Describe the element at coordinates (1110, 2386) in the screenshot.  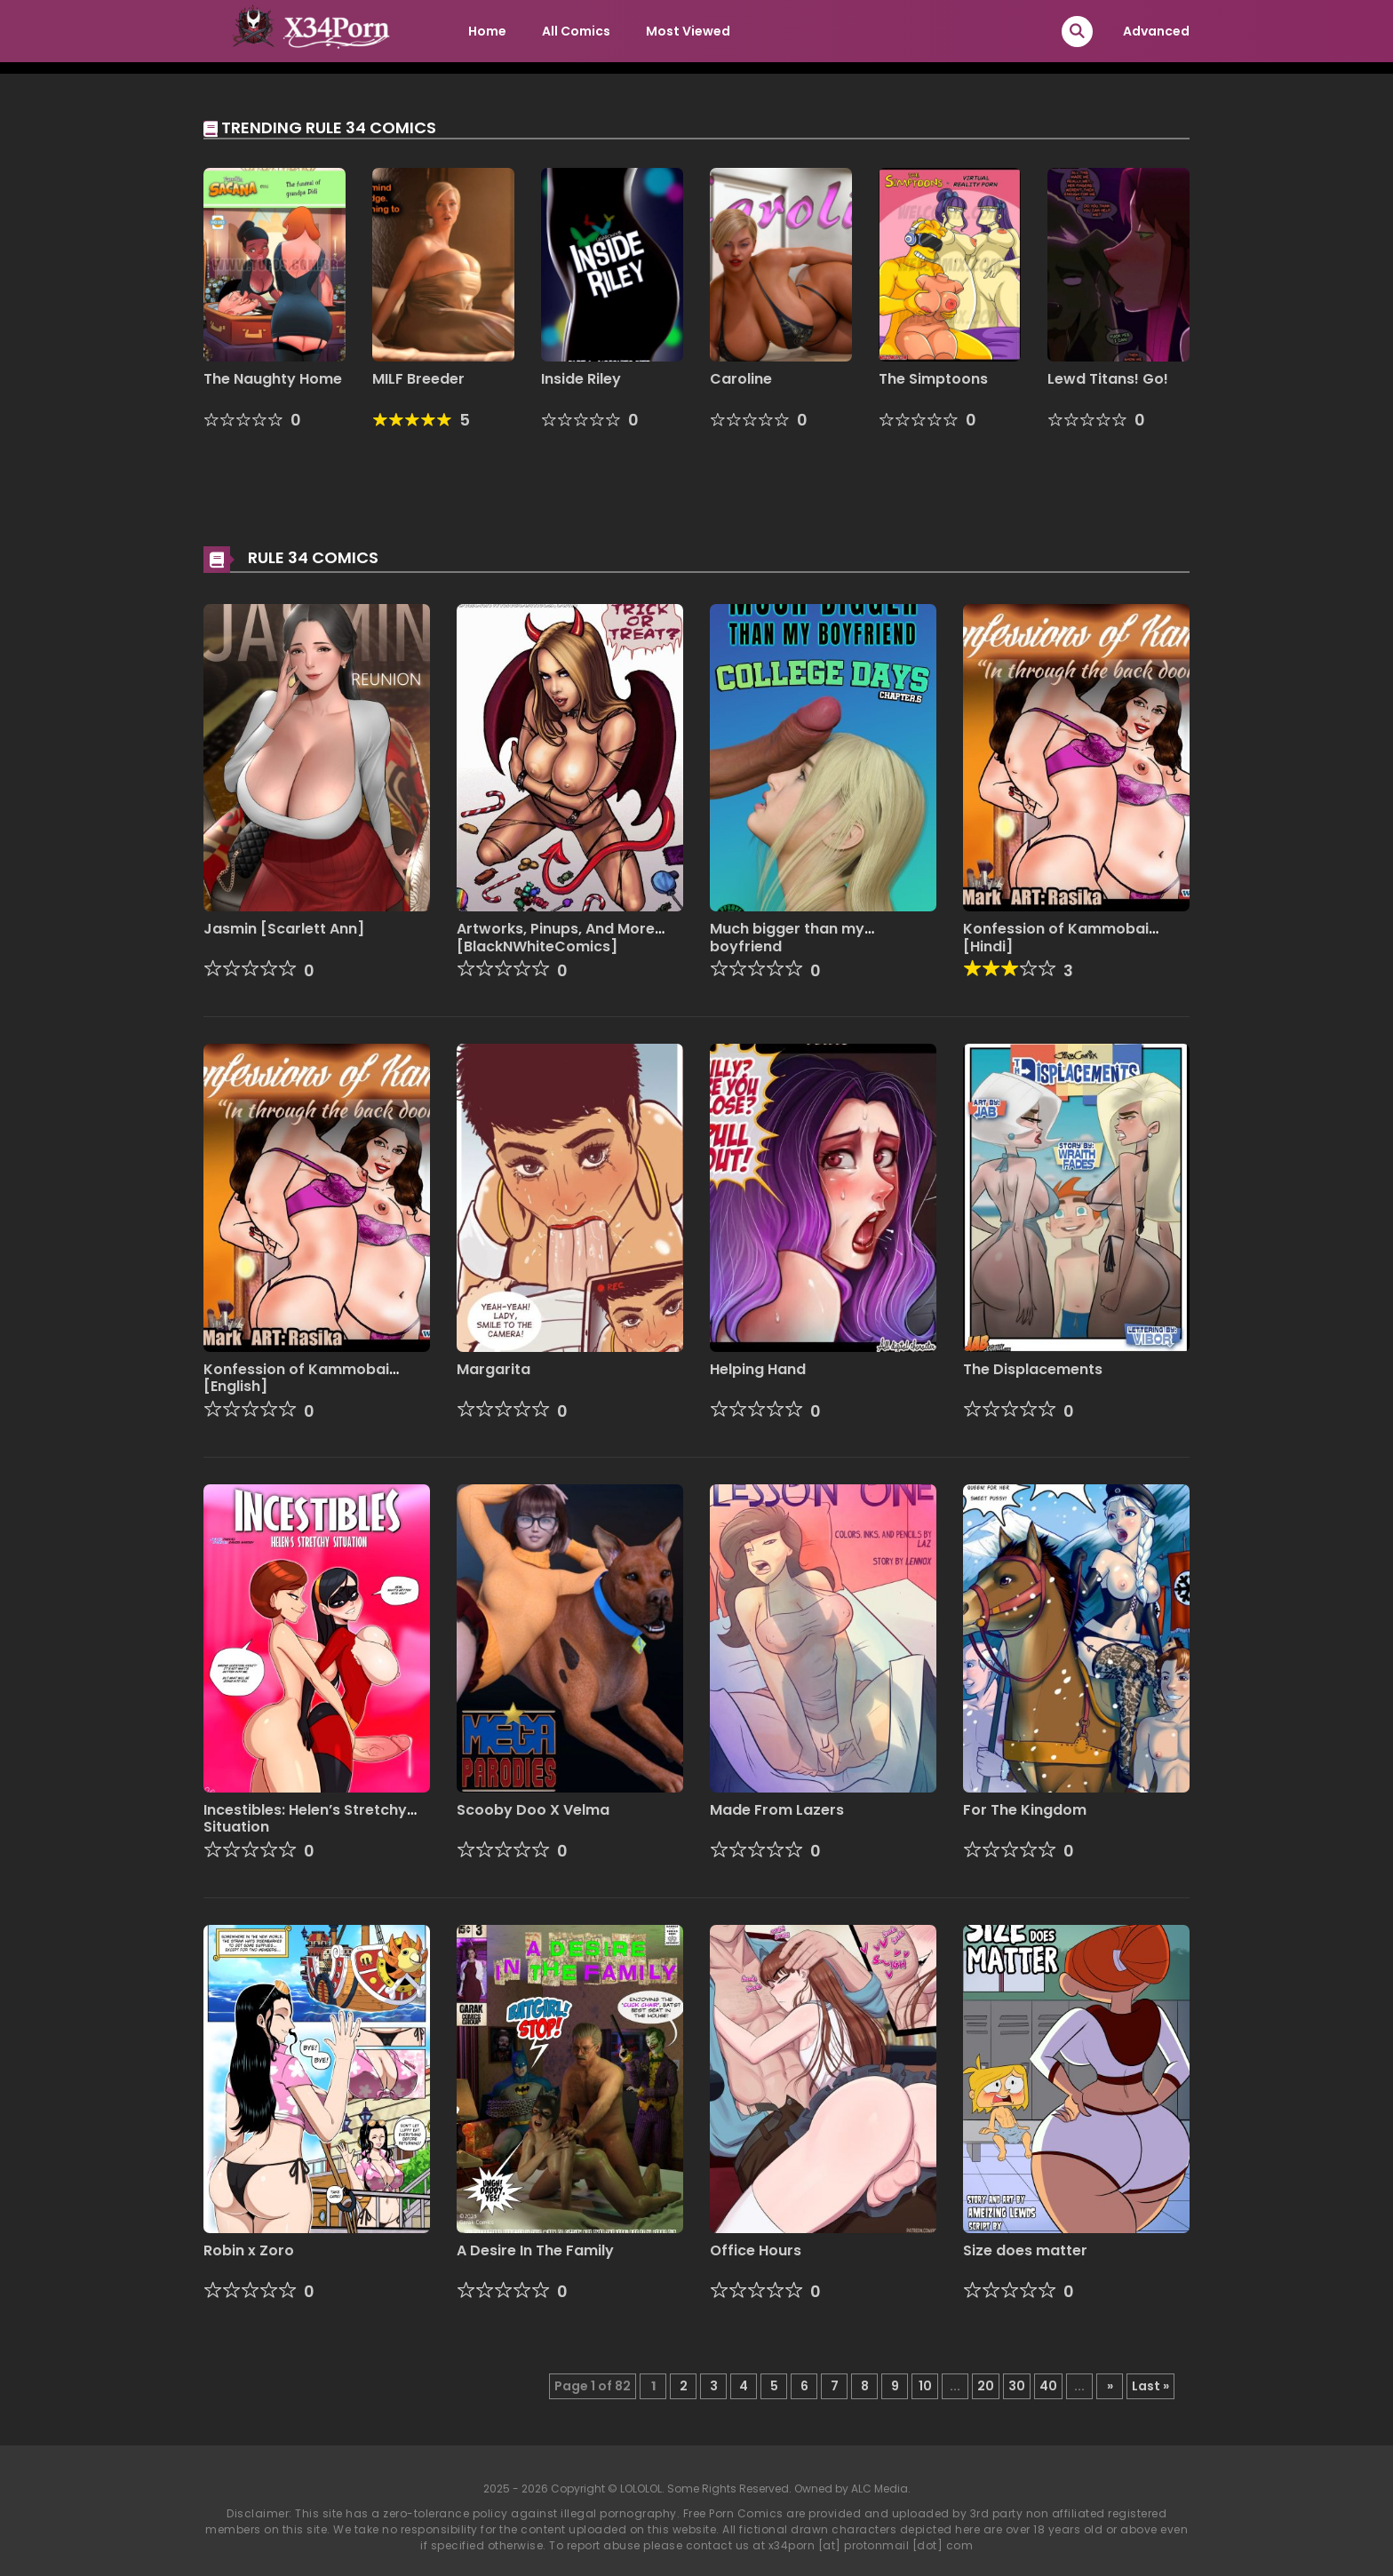
I see `» [Next Page]` at that location.